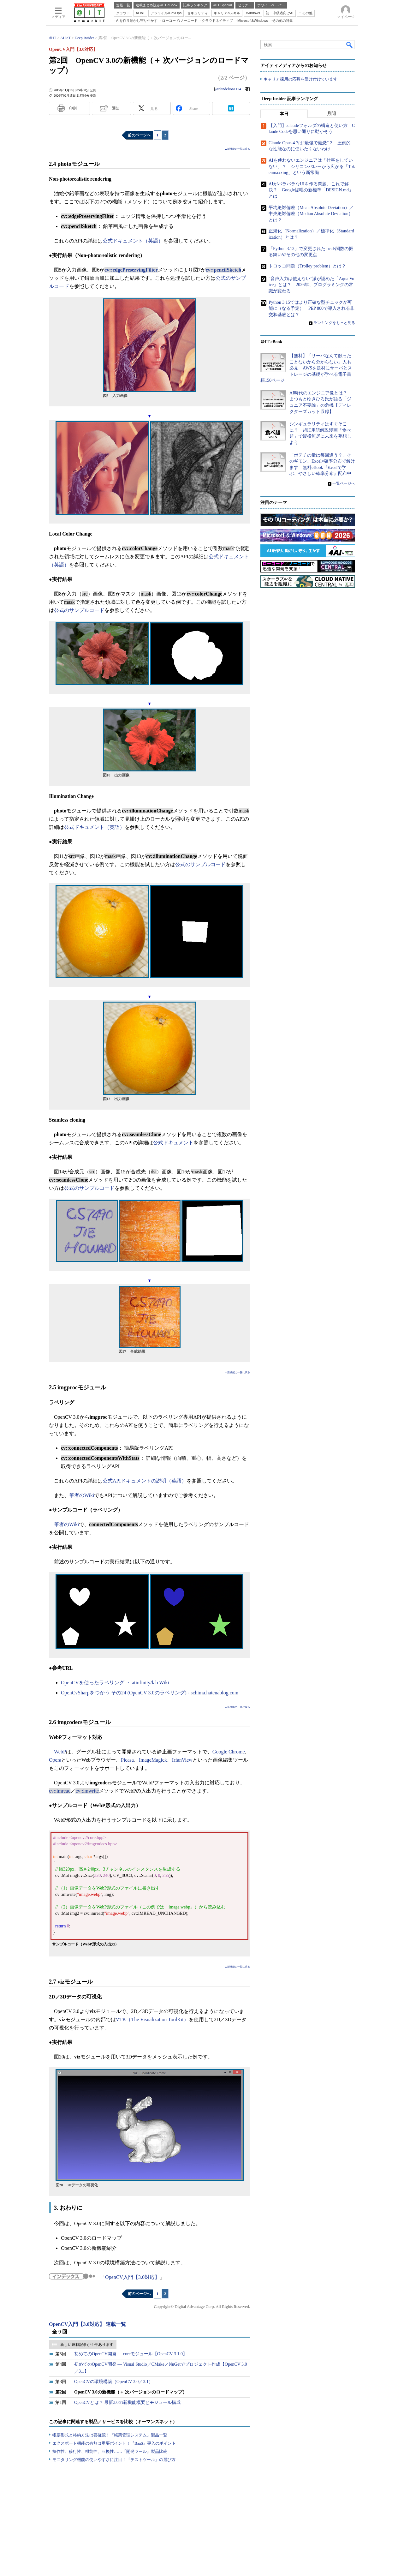 The width and height of the screenshot is (404, 2576). Describe the element at coordinates (86, 2344) in the screenshot. I see `新しい連載記事が 4 件あります` at that location.